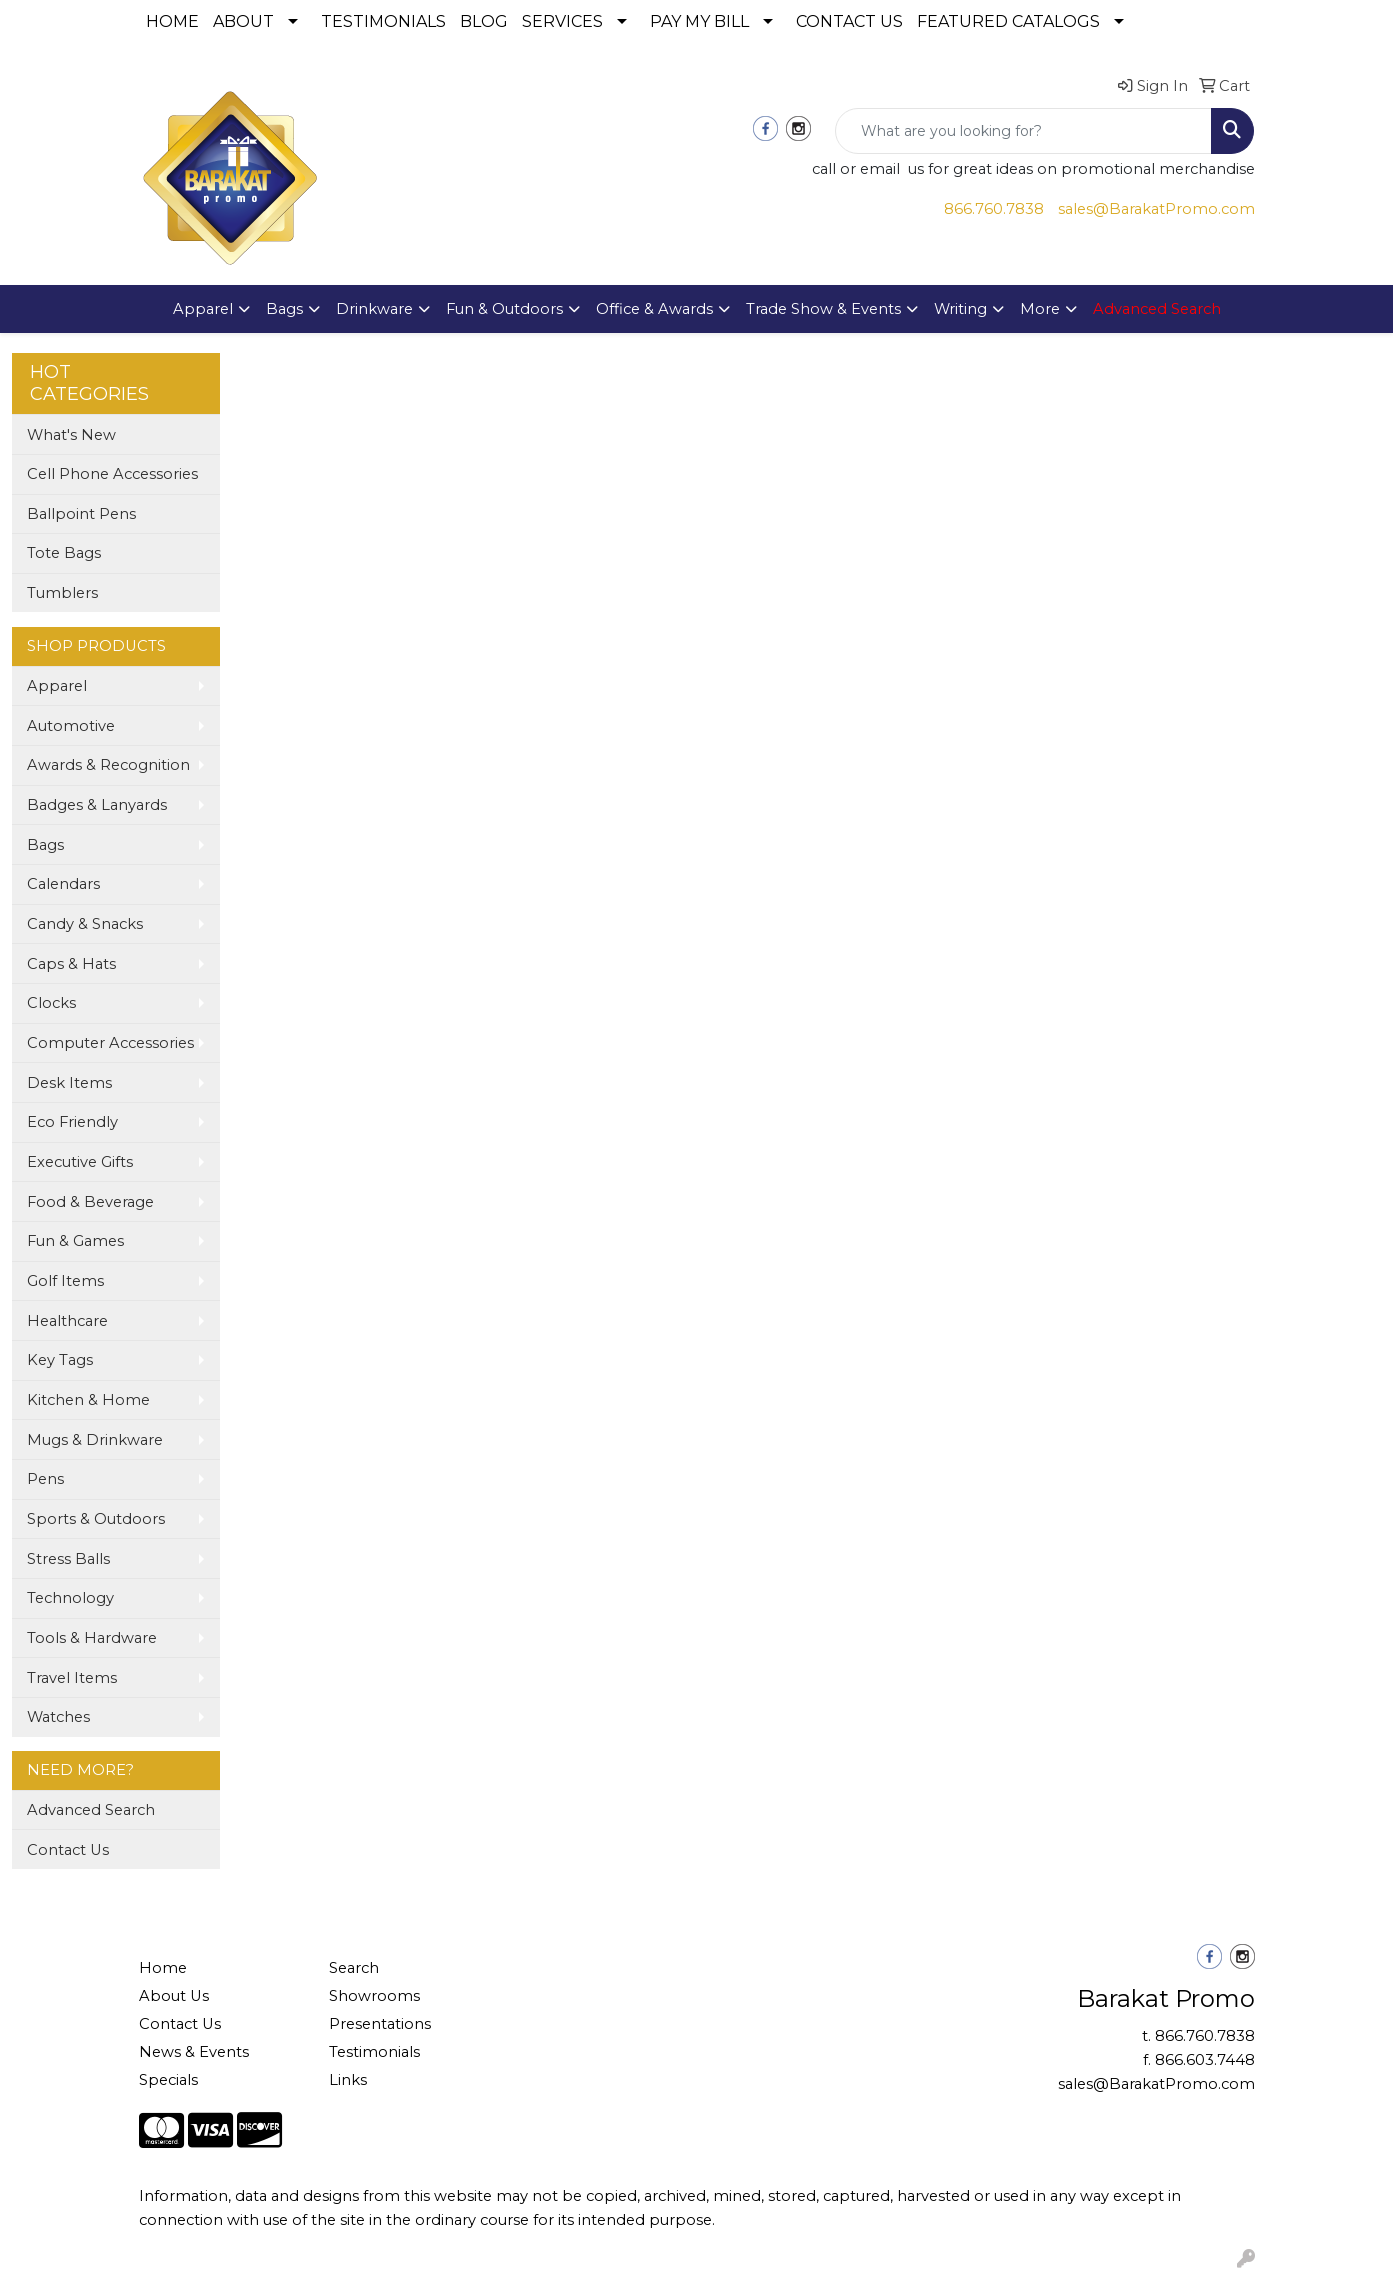  I want to click on Writing, so click(960, 309).